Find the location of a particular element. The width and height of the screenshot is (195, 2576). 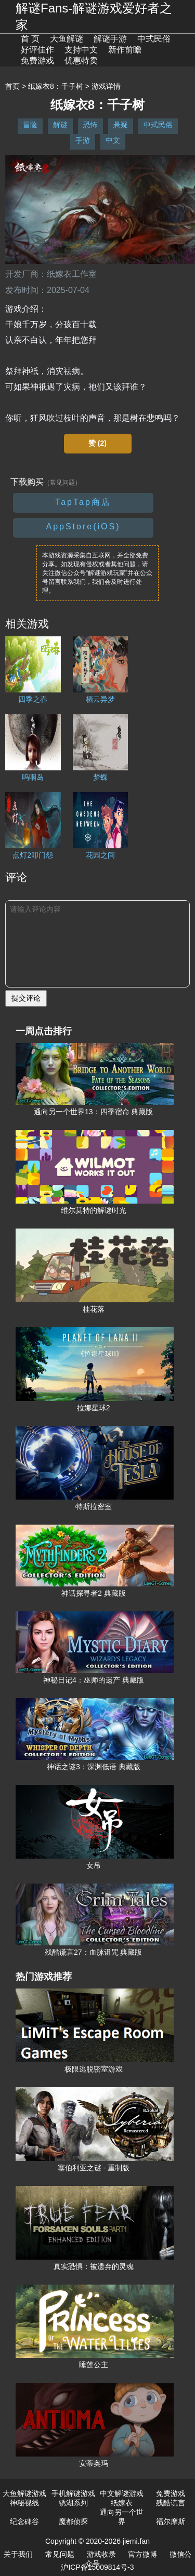

首页 is located at coordinates (12, 86).